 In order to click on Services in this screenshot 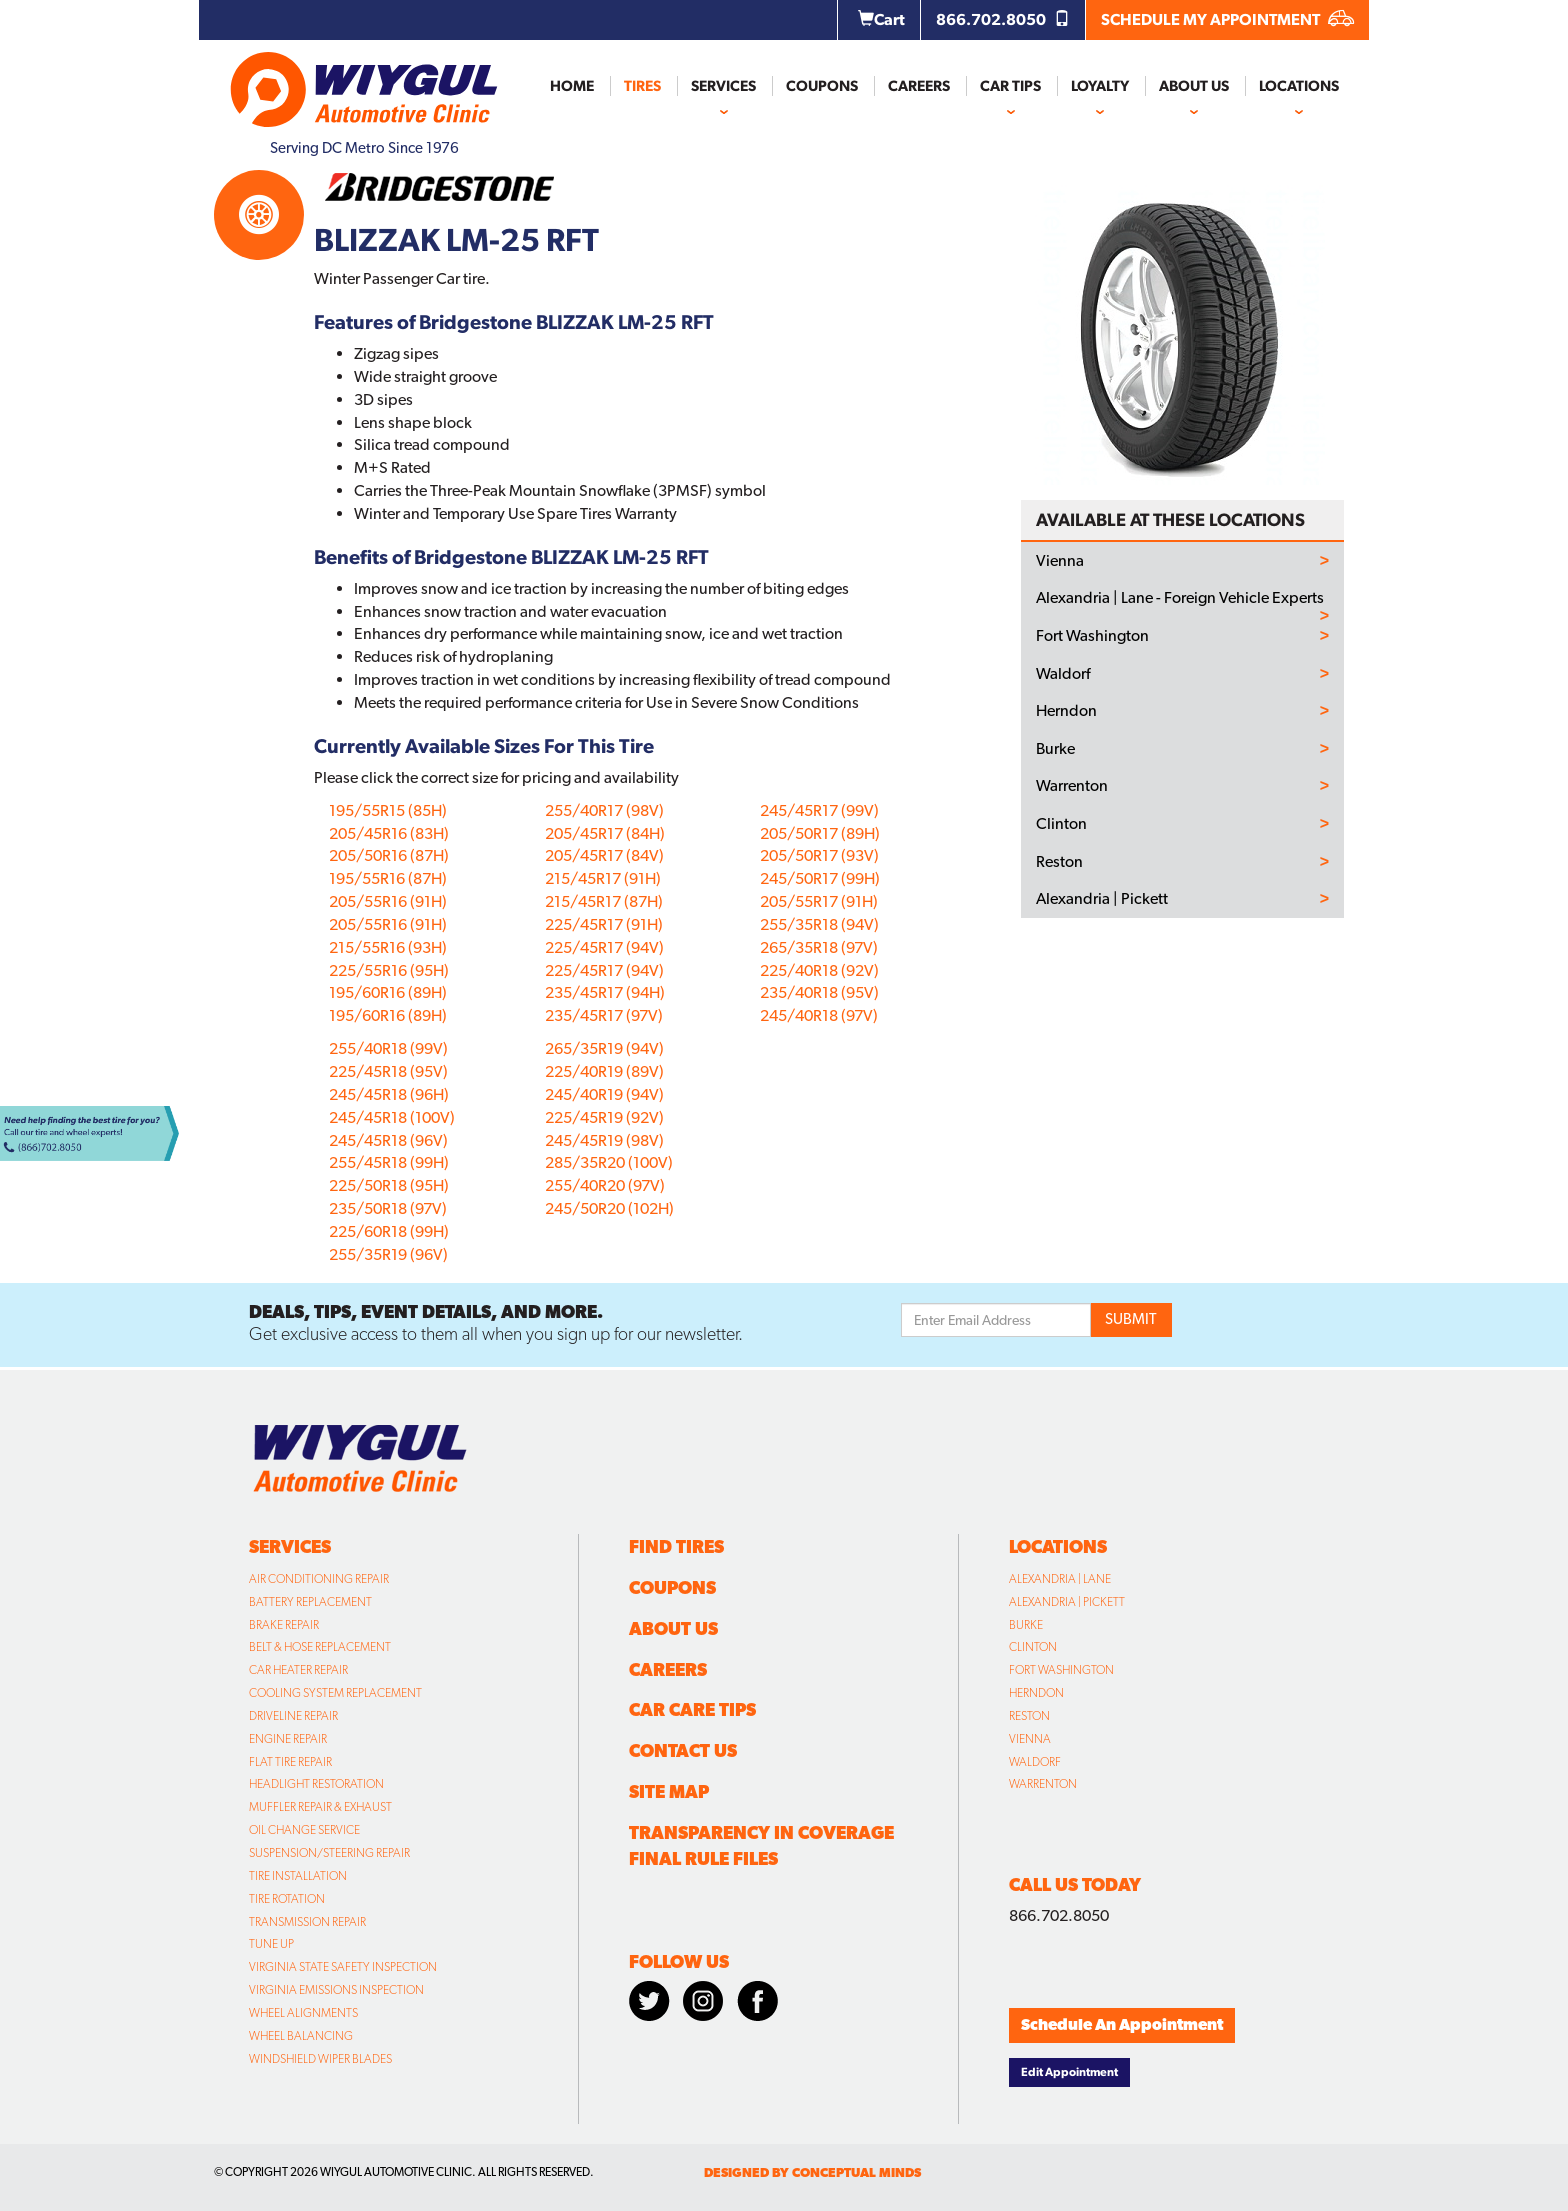, I will do `click(723, 86)`.